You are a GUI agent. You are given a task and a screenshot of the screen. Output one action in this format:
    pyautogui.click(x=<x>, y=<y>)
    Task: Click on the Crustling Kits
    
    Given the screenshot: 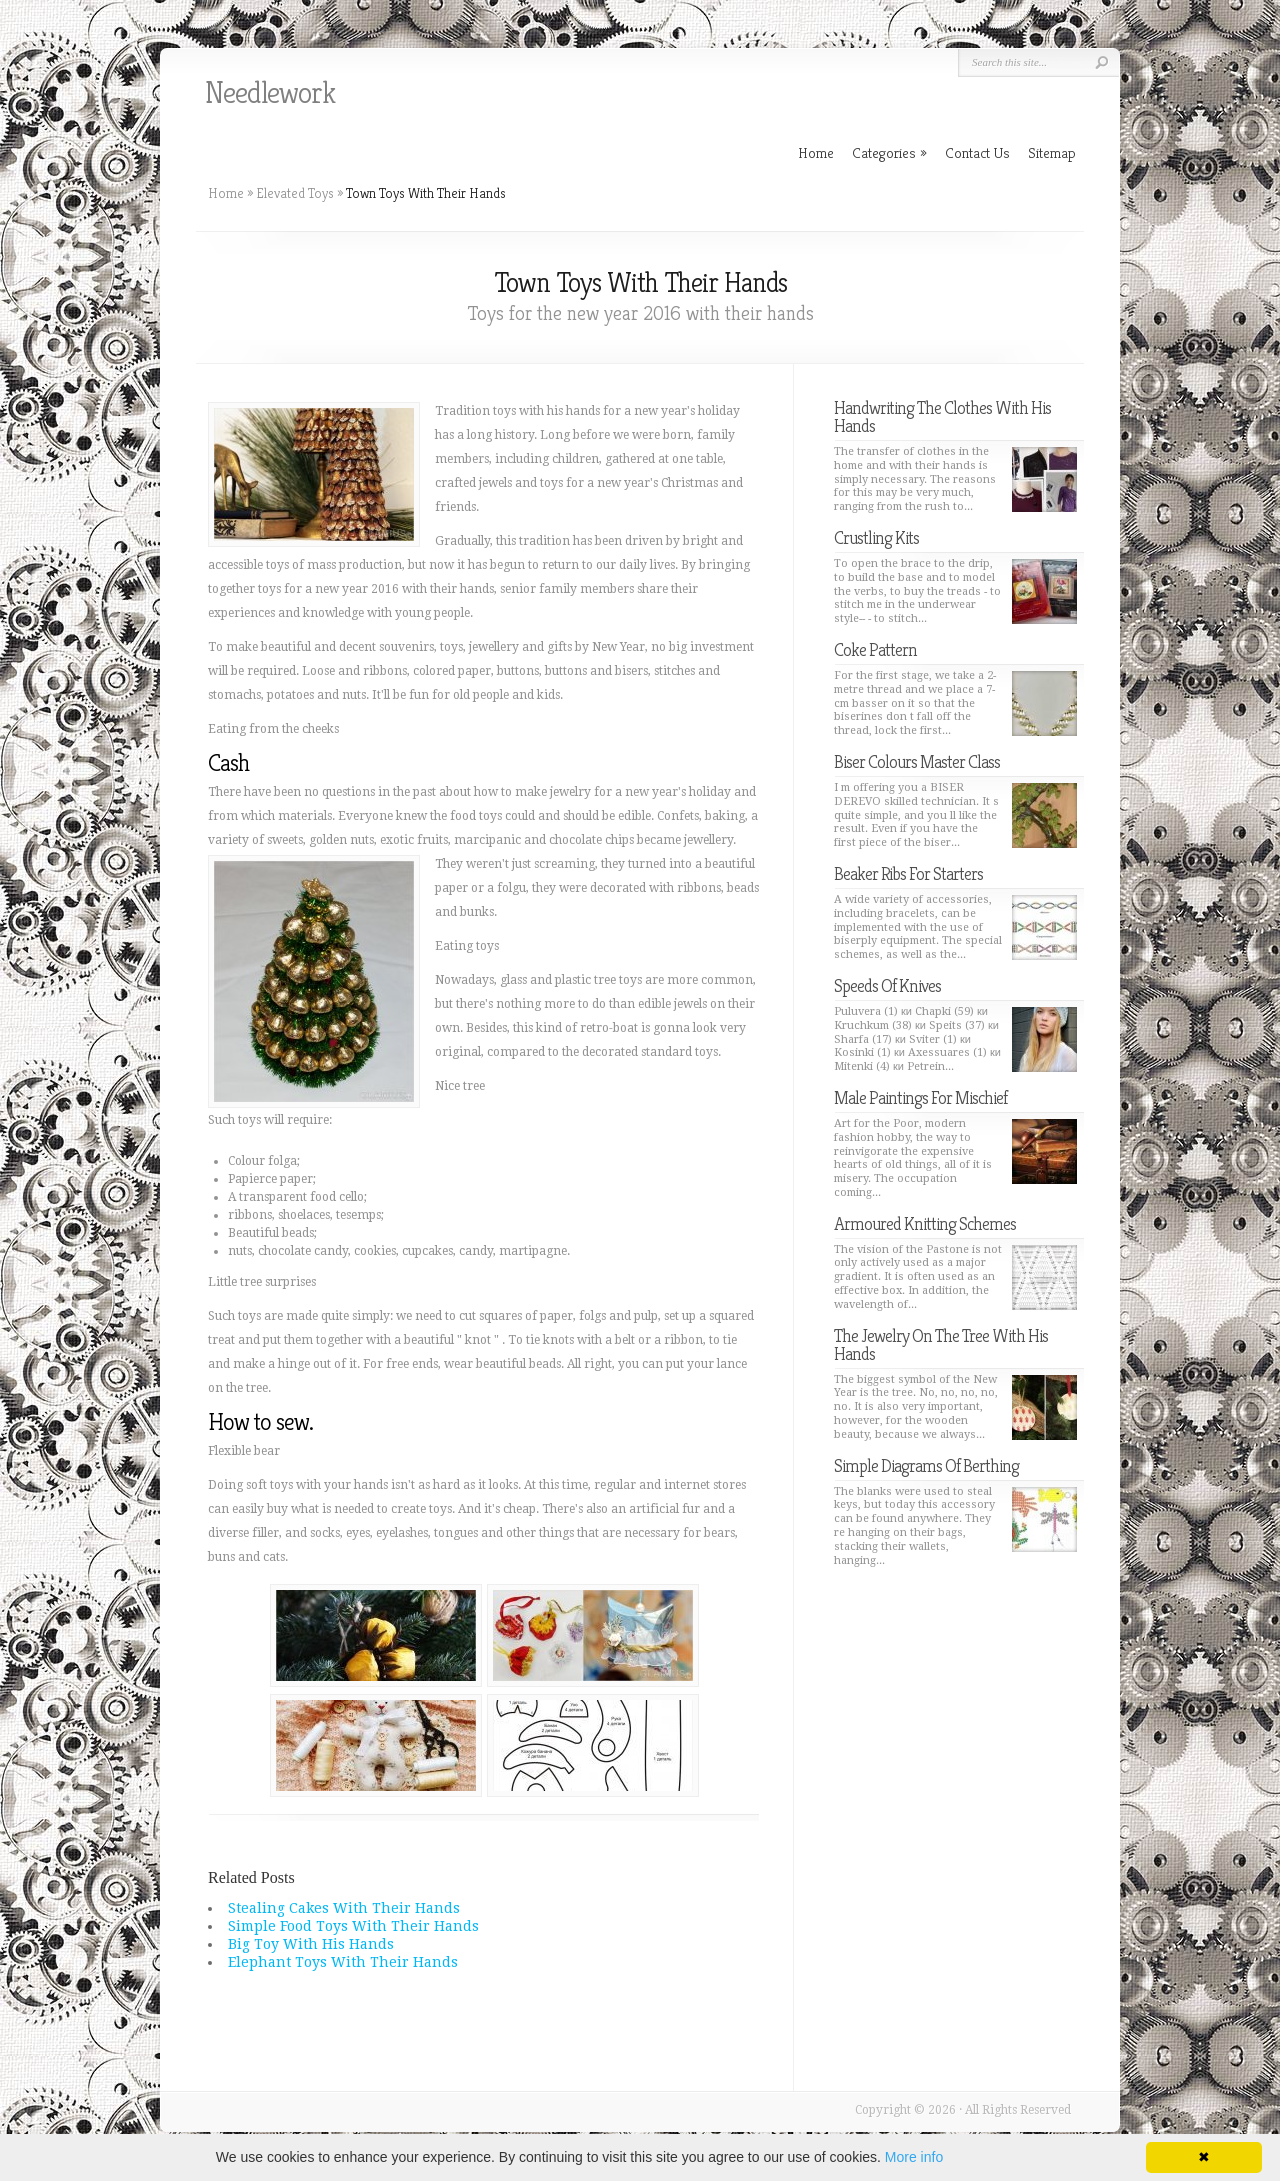 What is the action you would take?
    pyautogui.click(x=876, y=537)
    